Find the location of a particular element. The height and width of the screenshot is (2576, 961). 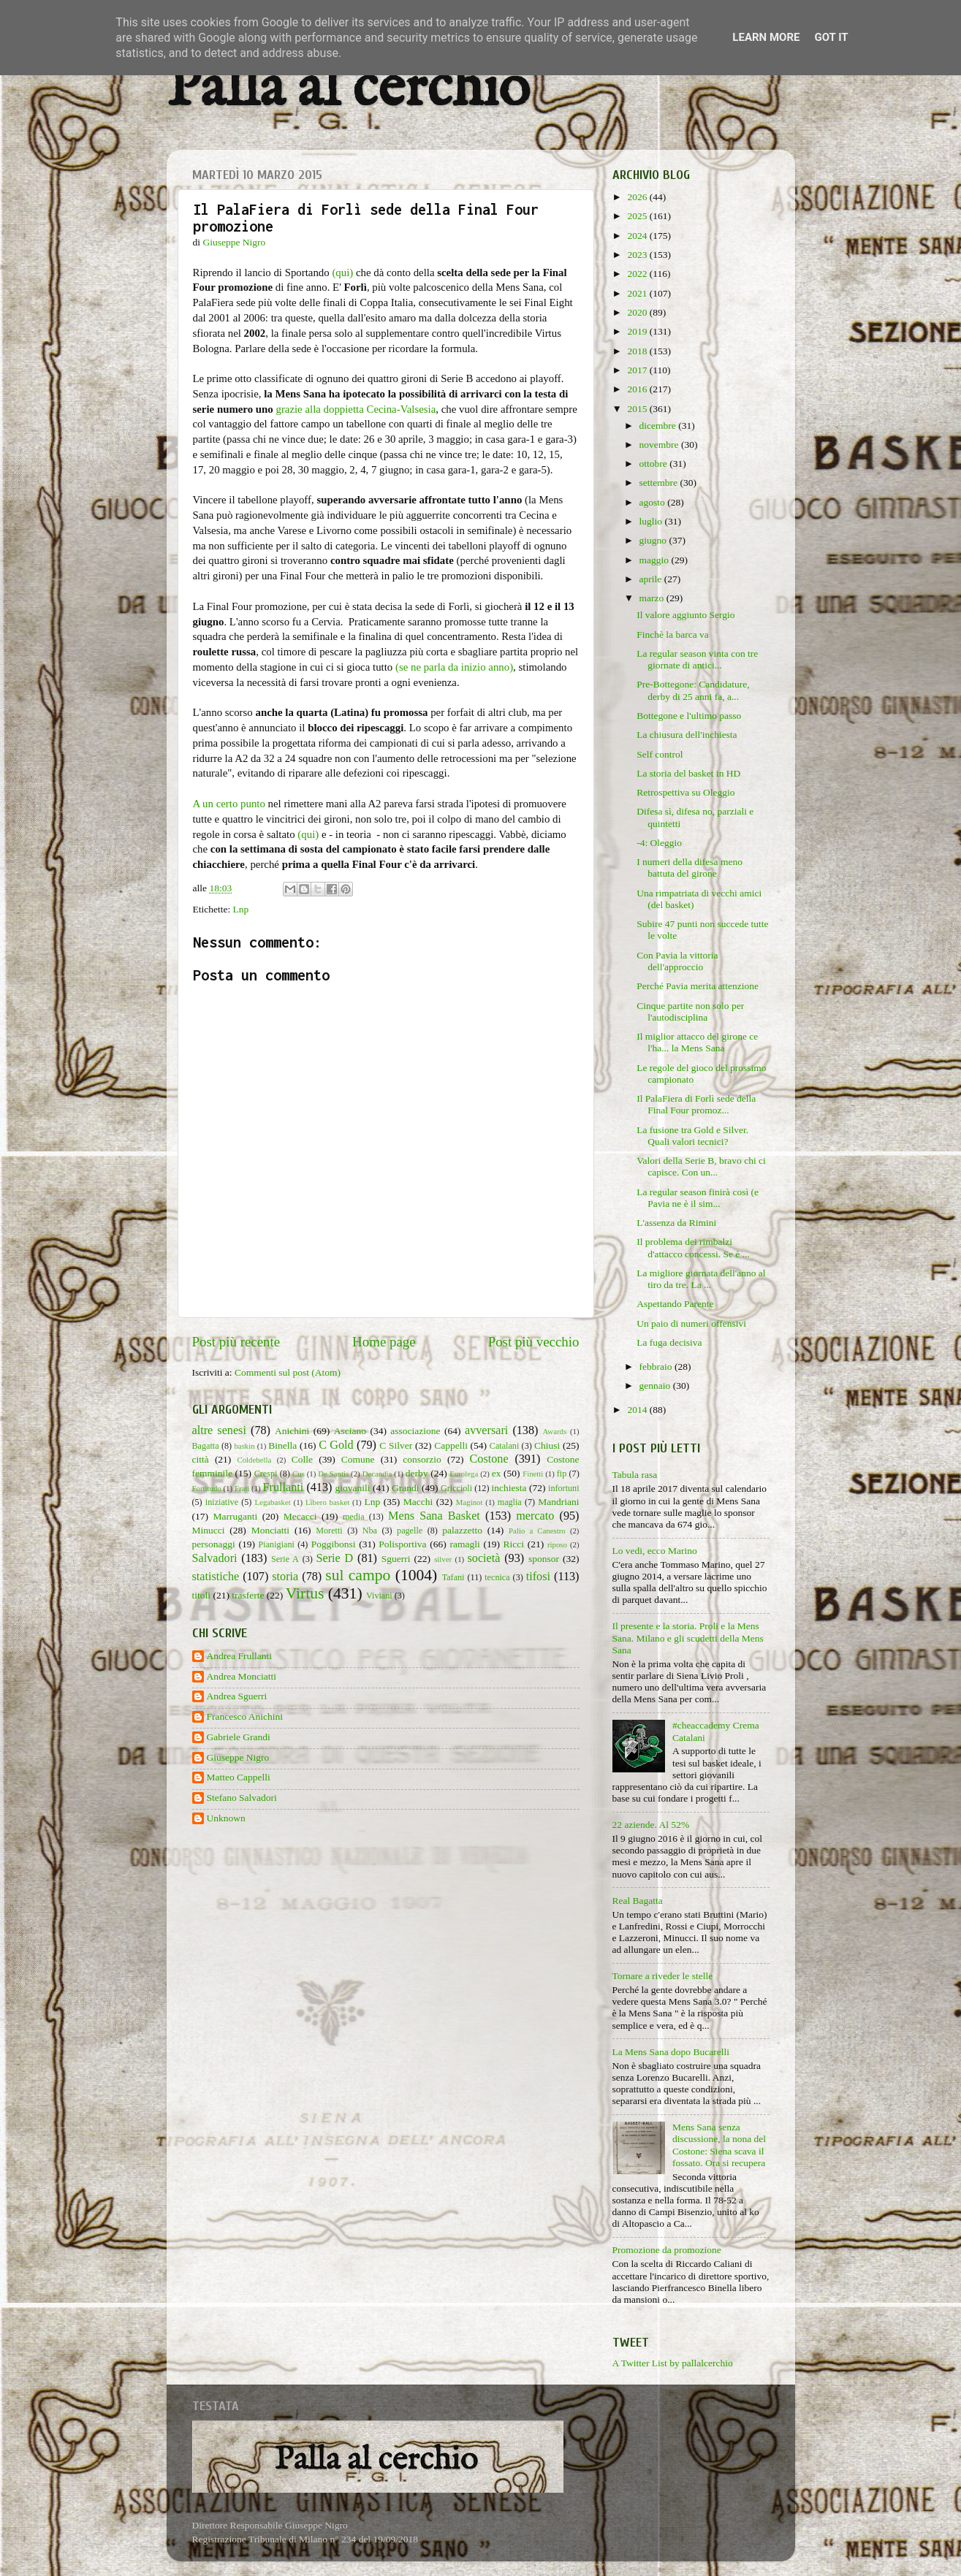

Stefano Salvadori is located at coordinates (242, 1797).